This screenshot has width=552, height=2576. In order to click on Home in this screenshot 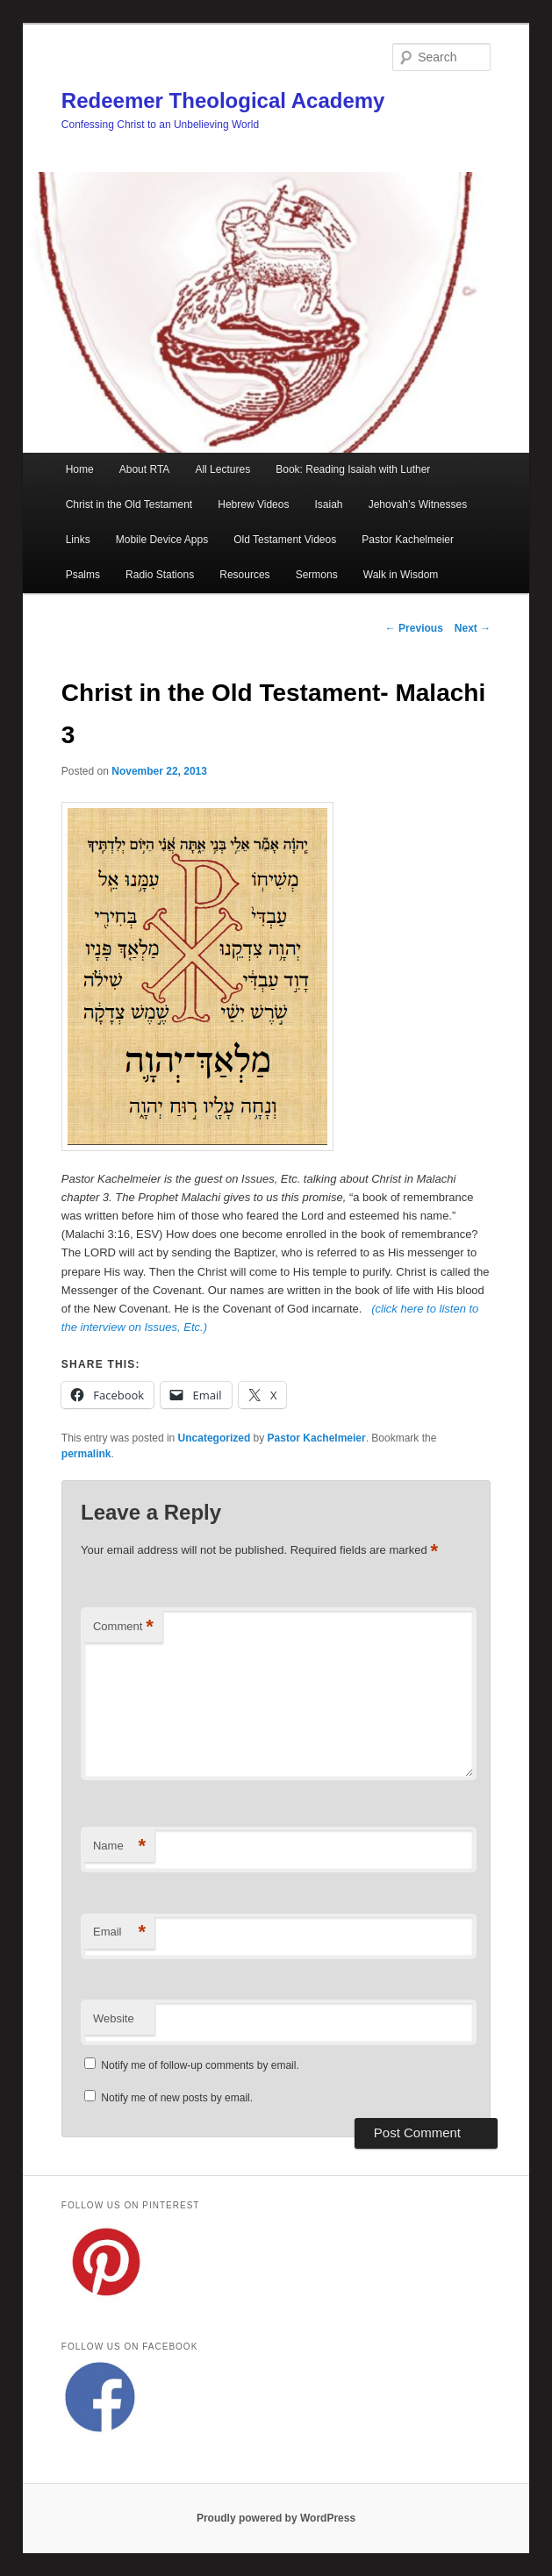, I will do `click(80, 469)`.